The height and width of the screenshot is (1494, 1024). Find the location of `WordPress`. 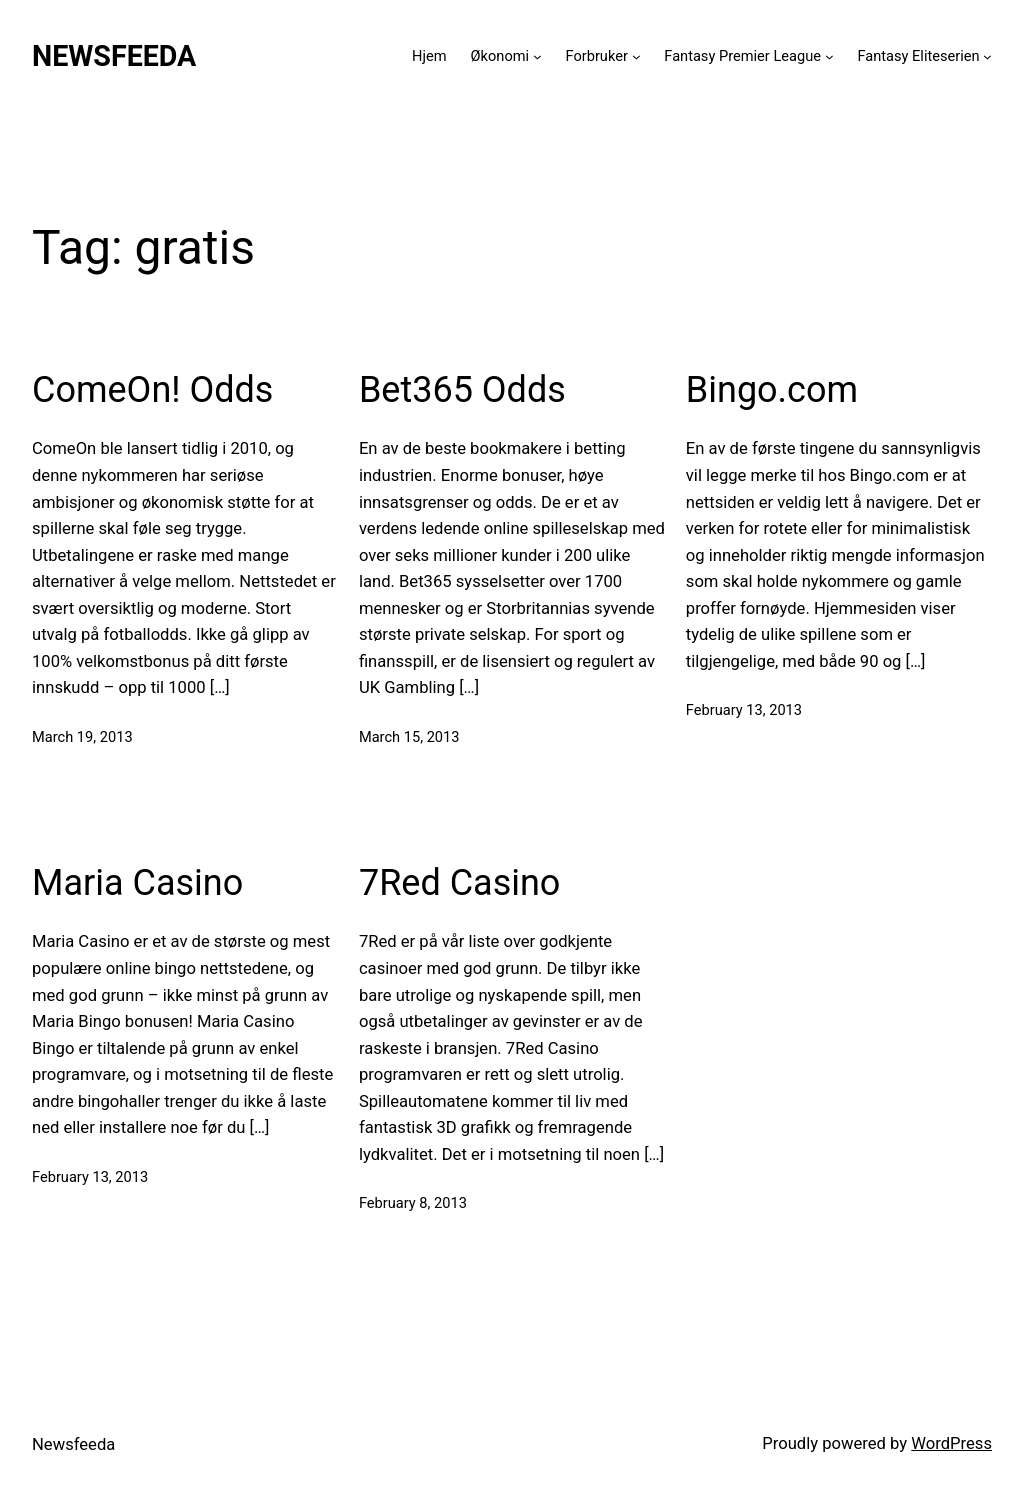

WordPress is located at coordinates (951, 1443).